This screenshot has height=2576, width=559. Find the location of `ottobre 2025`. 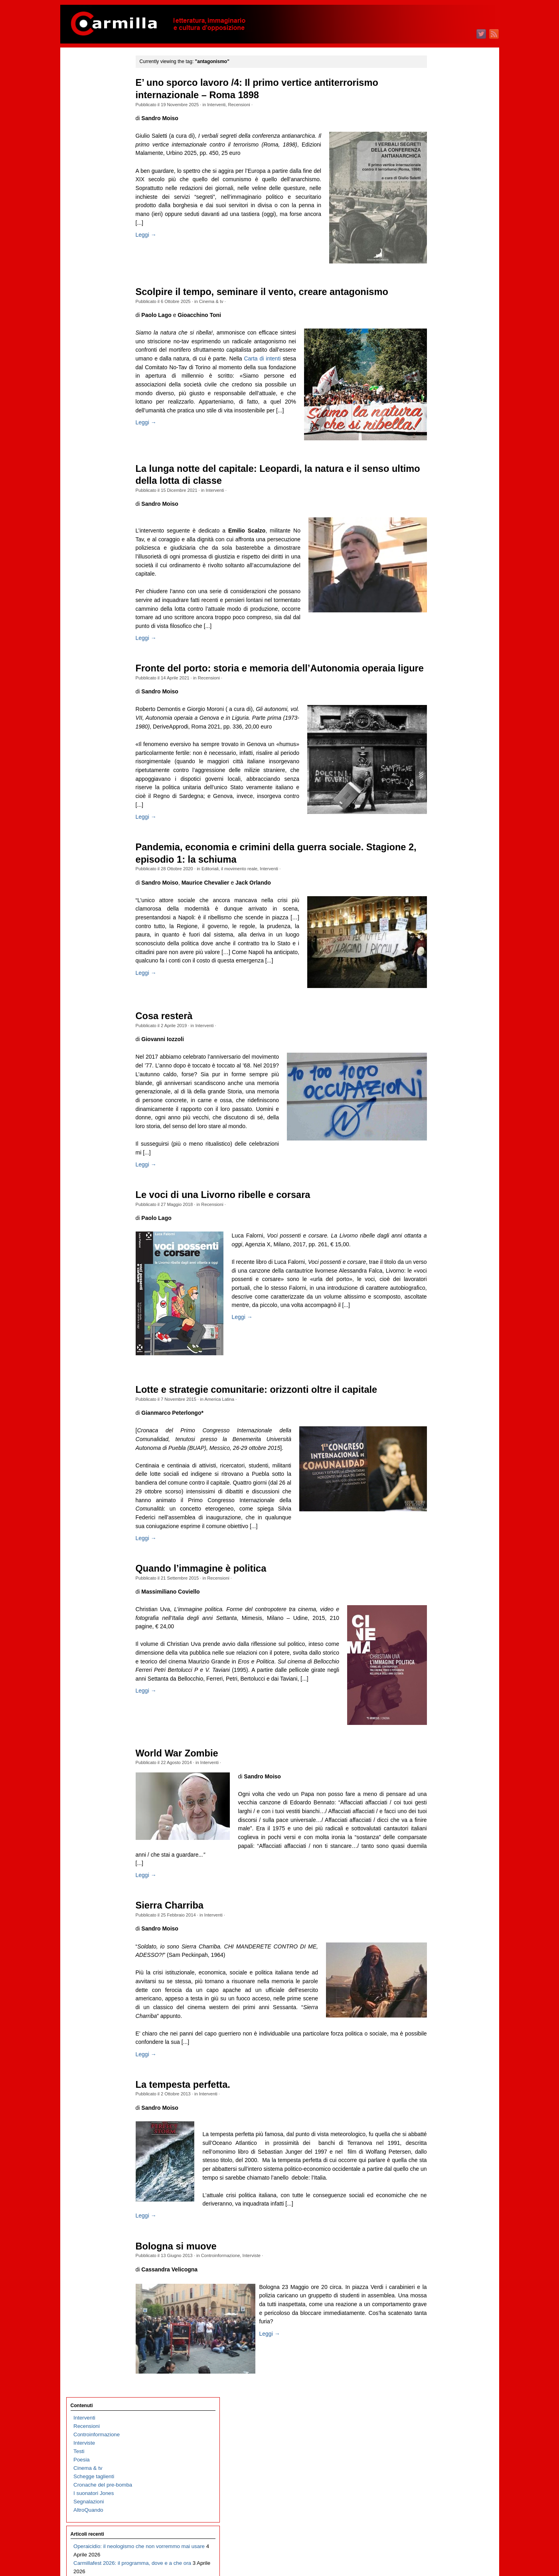

ottobre 2025 is located at coordinates (438, 206).